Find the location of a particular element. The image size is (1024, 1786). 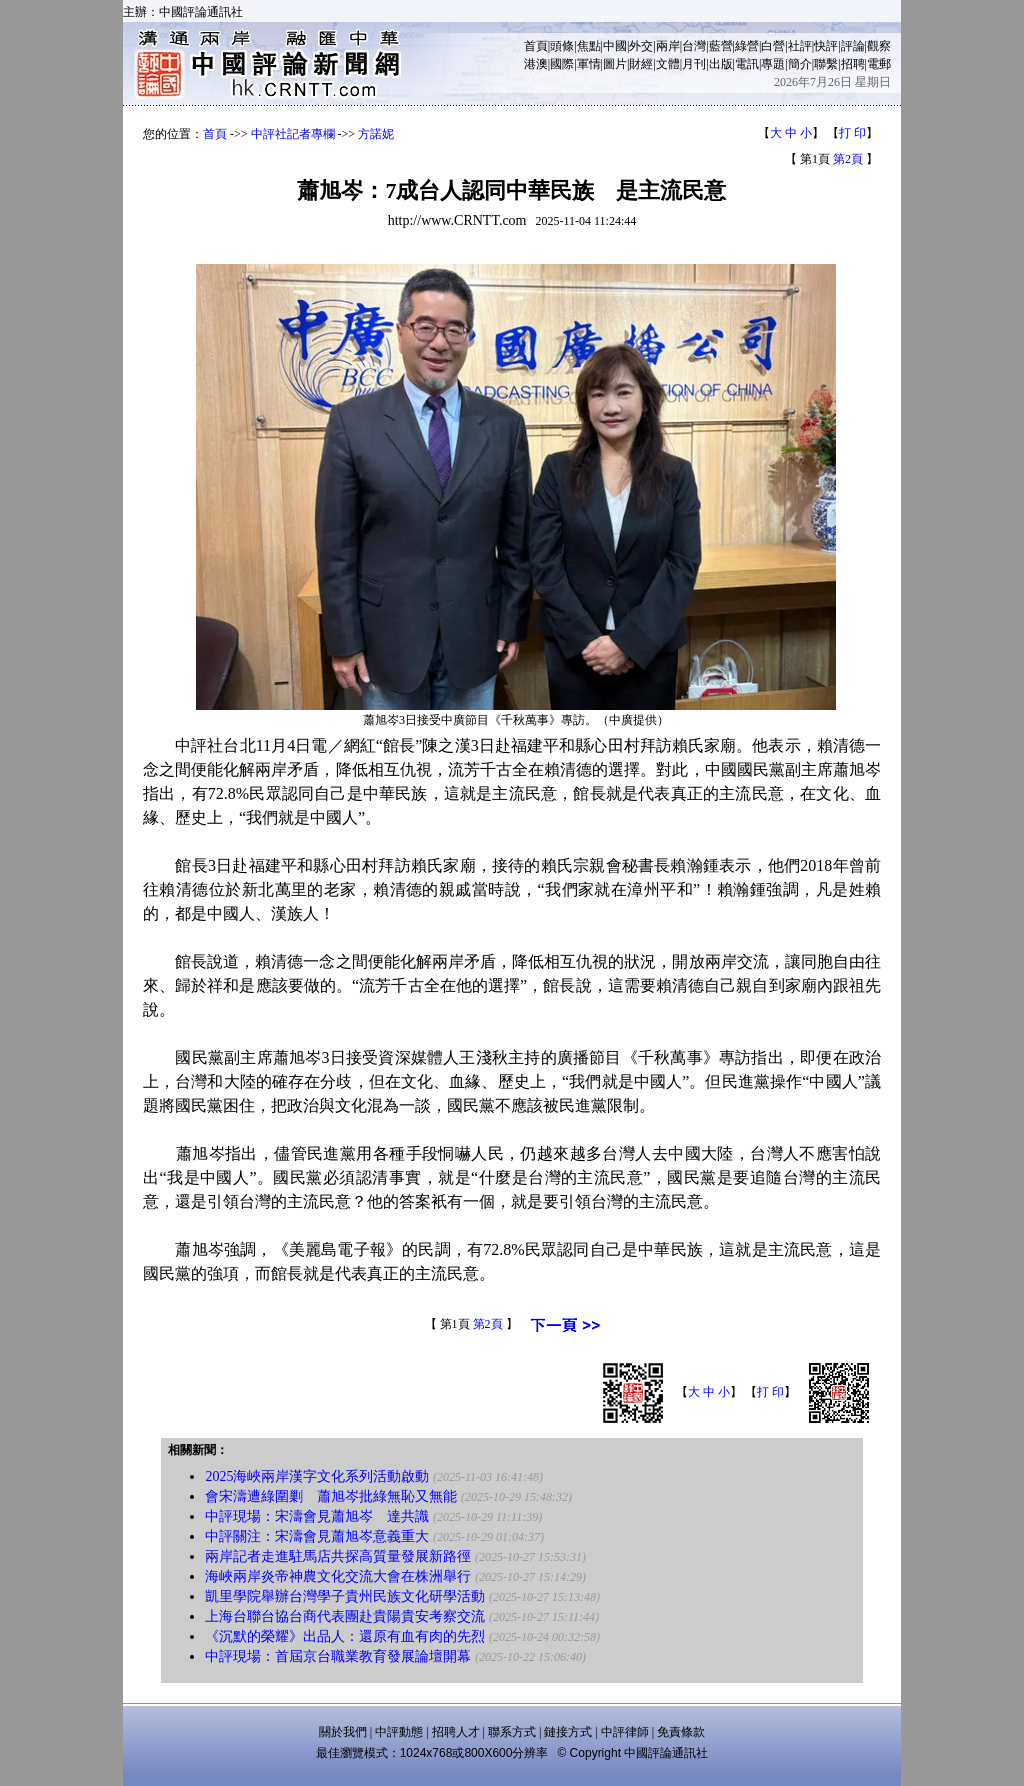

電郵 is located at coordinates (879, 64).